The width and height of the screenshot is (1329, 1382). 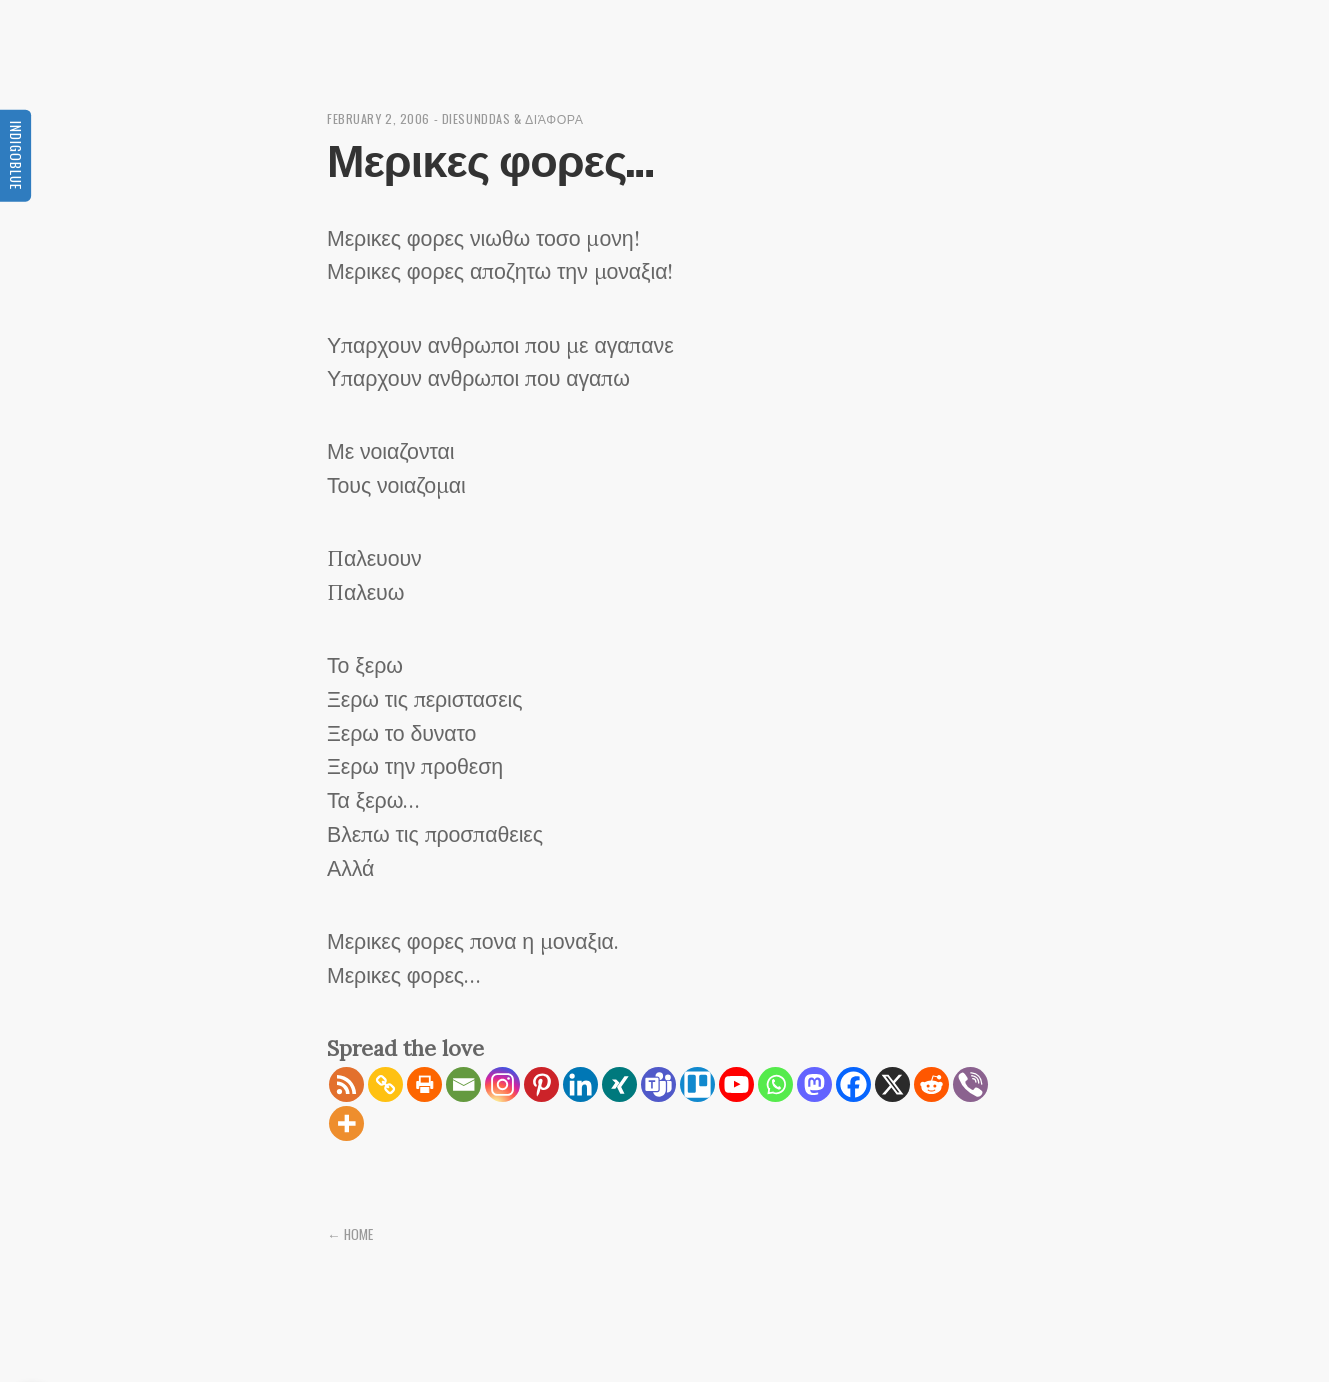 What do you see at coordinates (378, 118) in the screenshot?
I see `February 2, 2006` at bounding box center [378, 118].